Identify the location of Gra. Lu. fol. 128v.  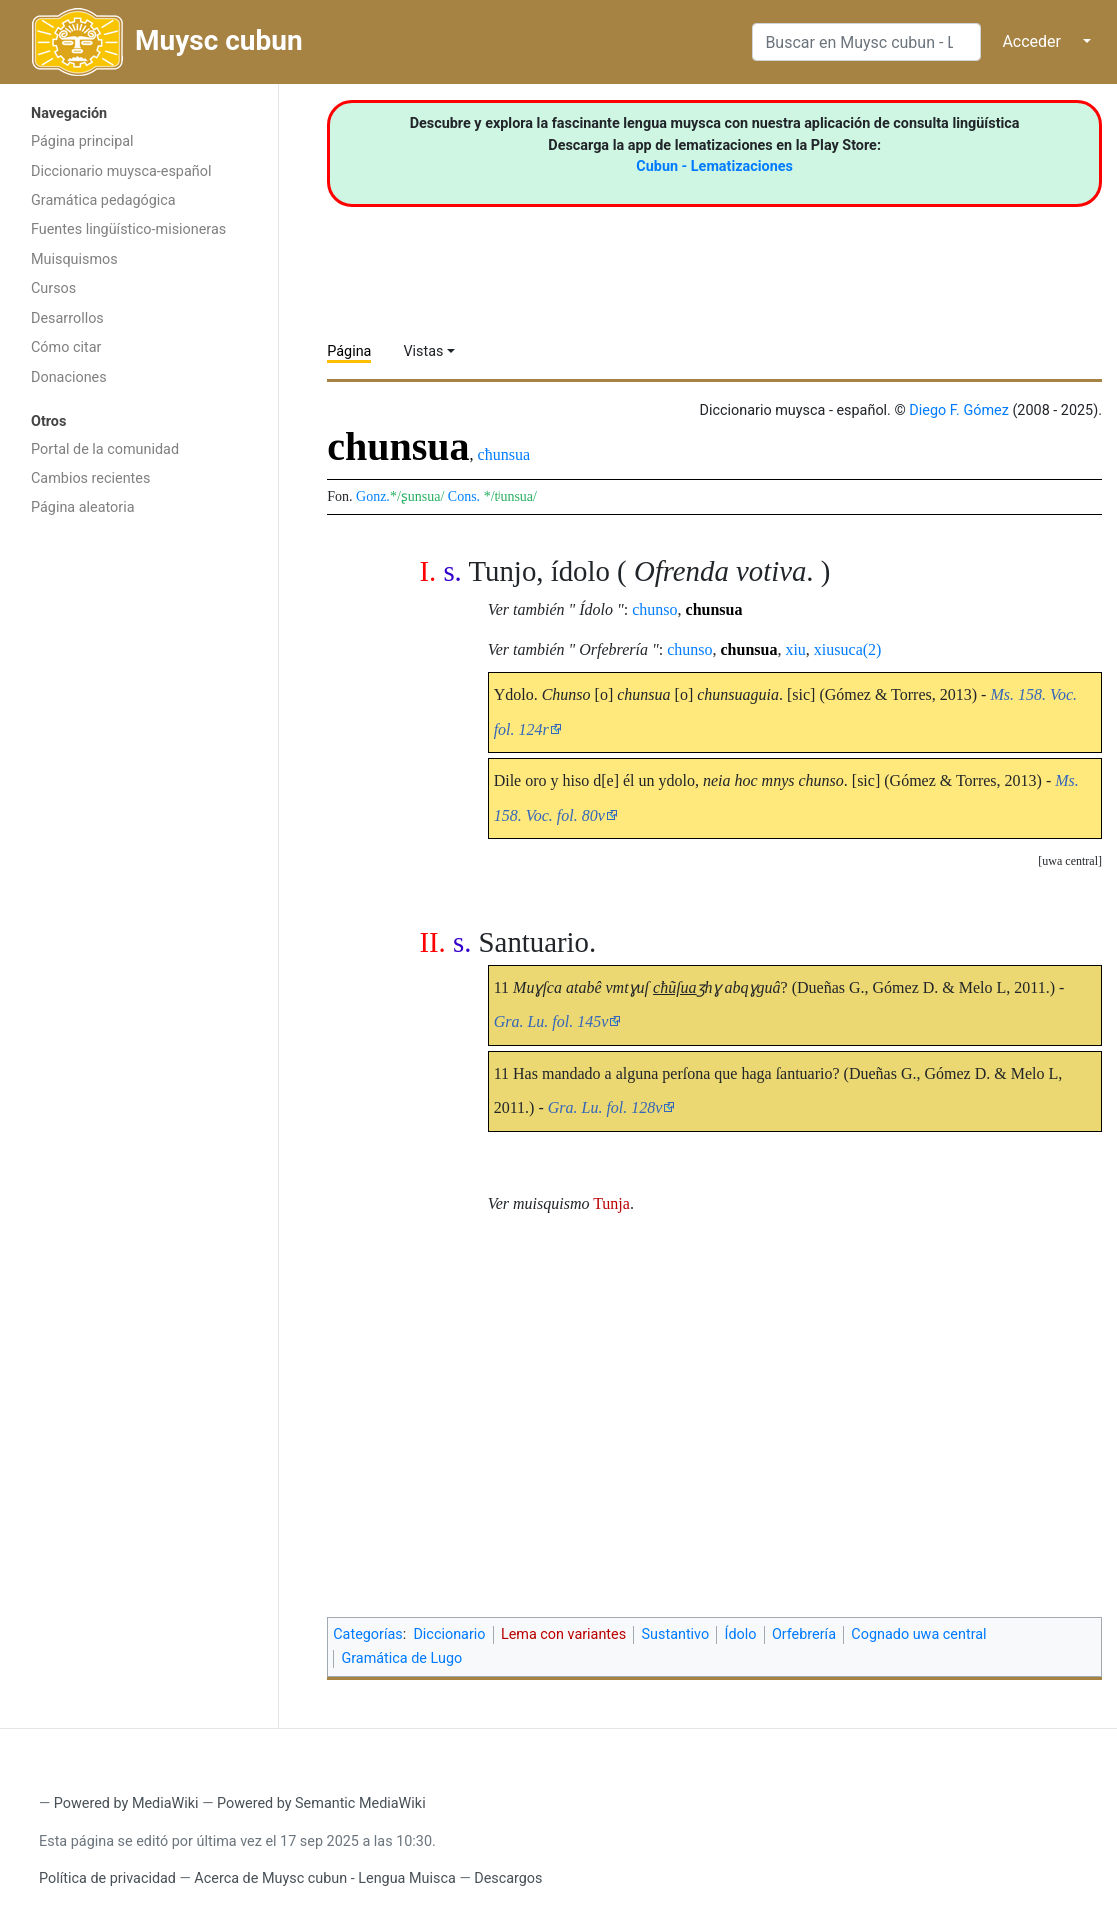
(605, 1107).